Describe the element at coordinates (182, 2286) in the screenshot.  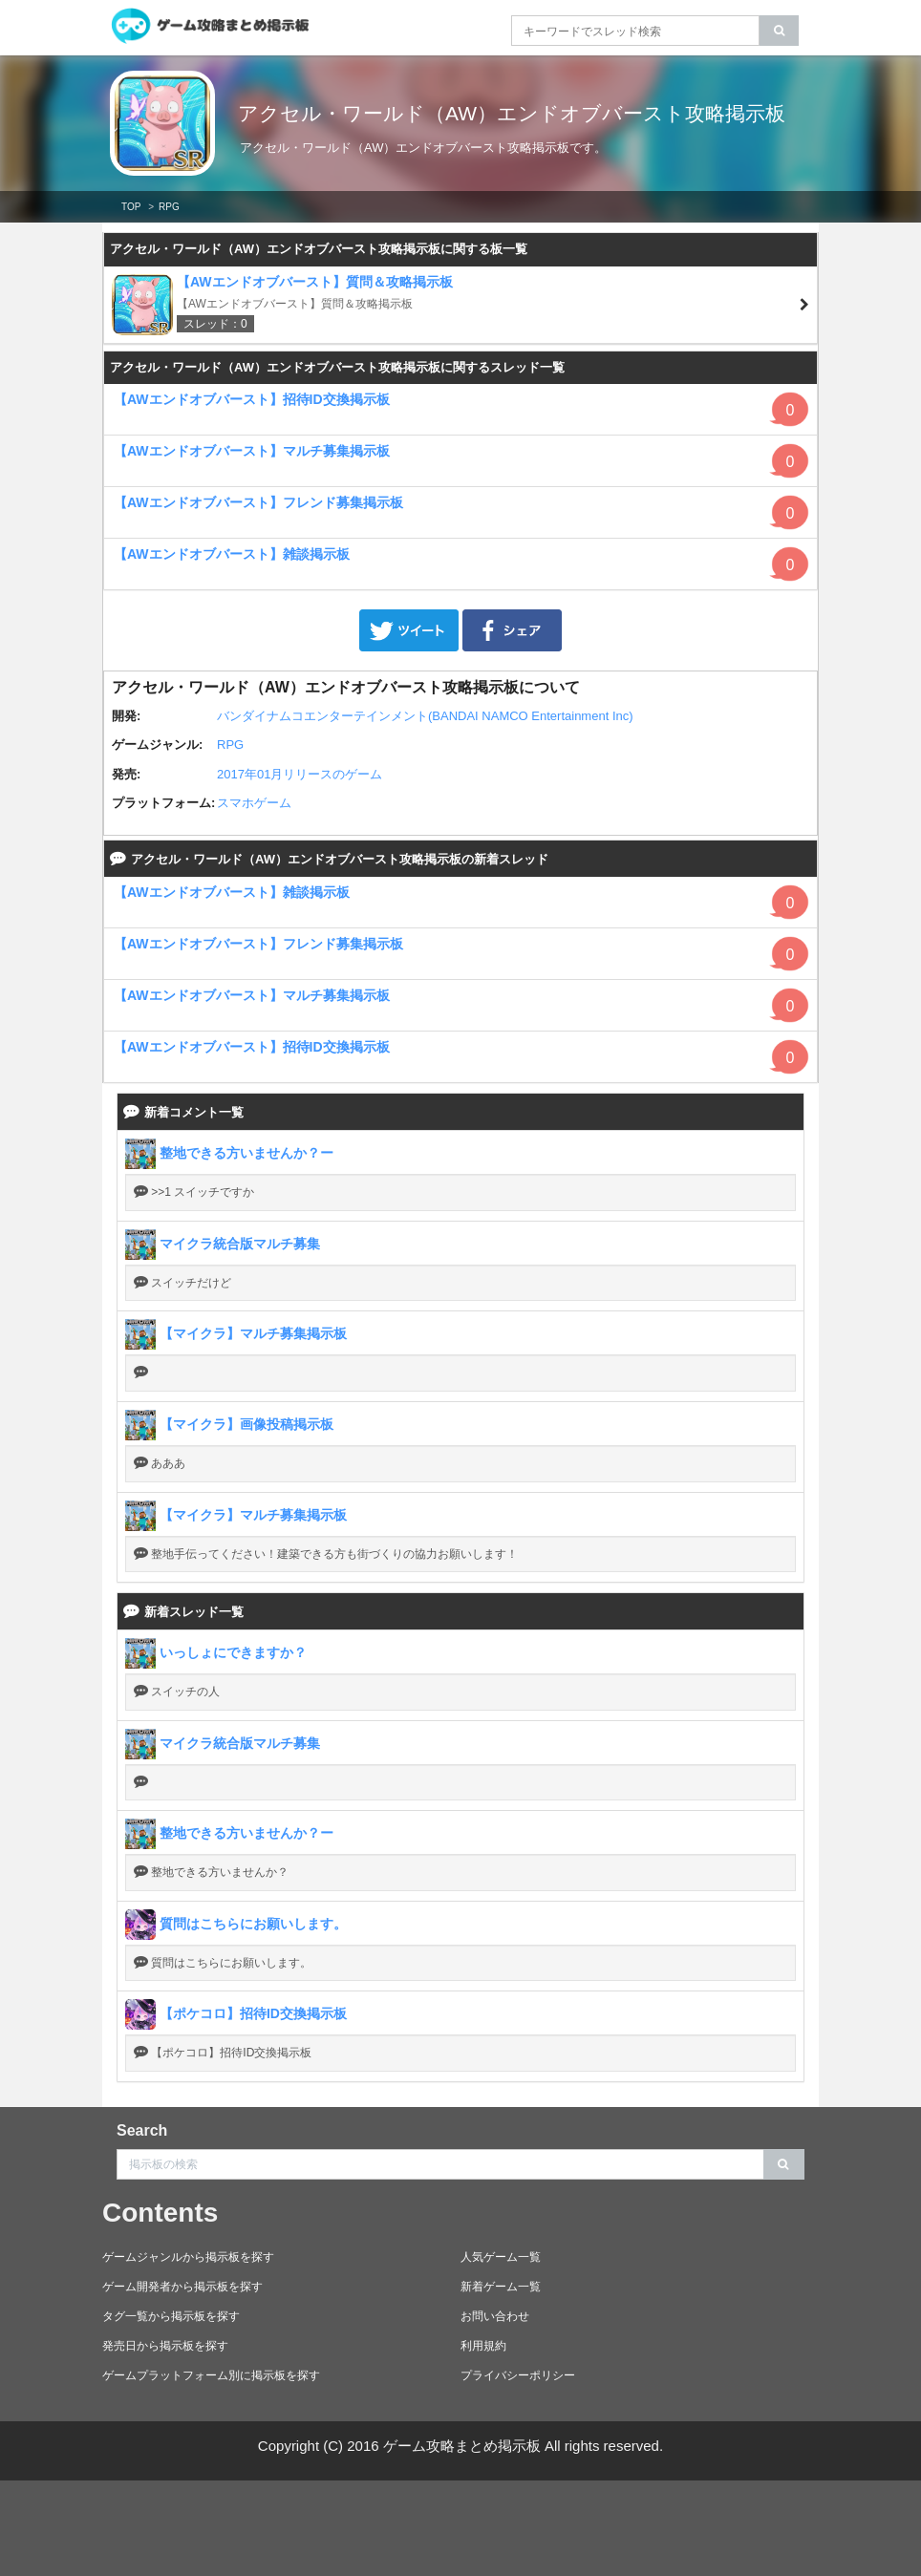
I see `ゲーム開発者から掲示板を探す` at that location.